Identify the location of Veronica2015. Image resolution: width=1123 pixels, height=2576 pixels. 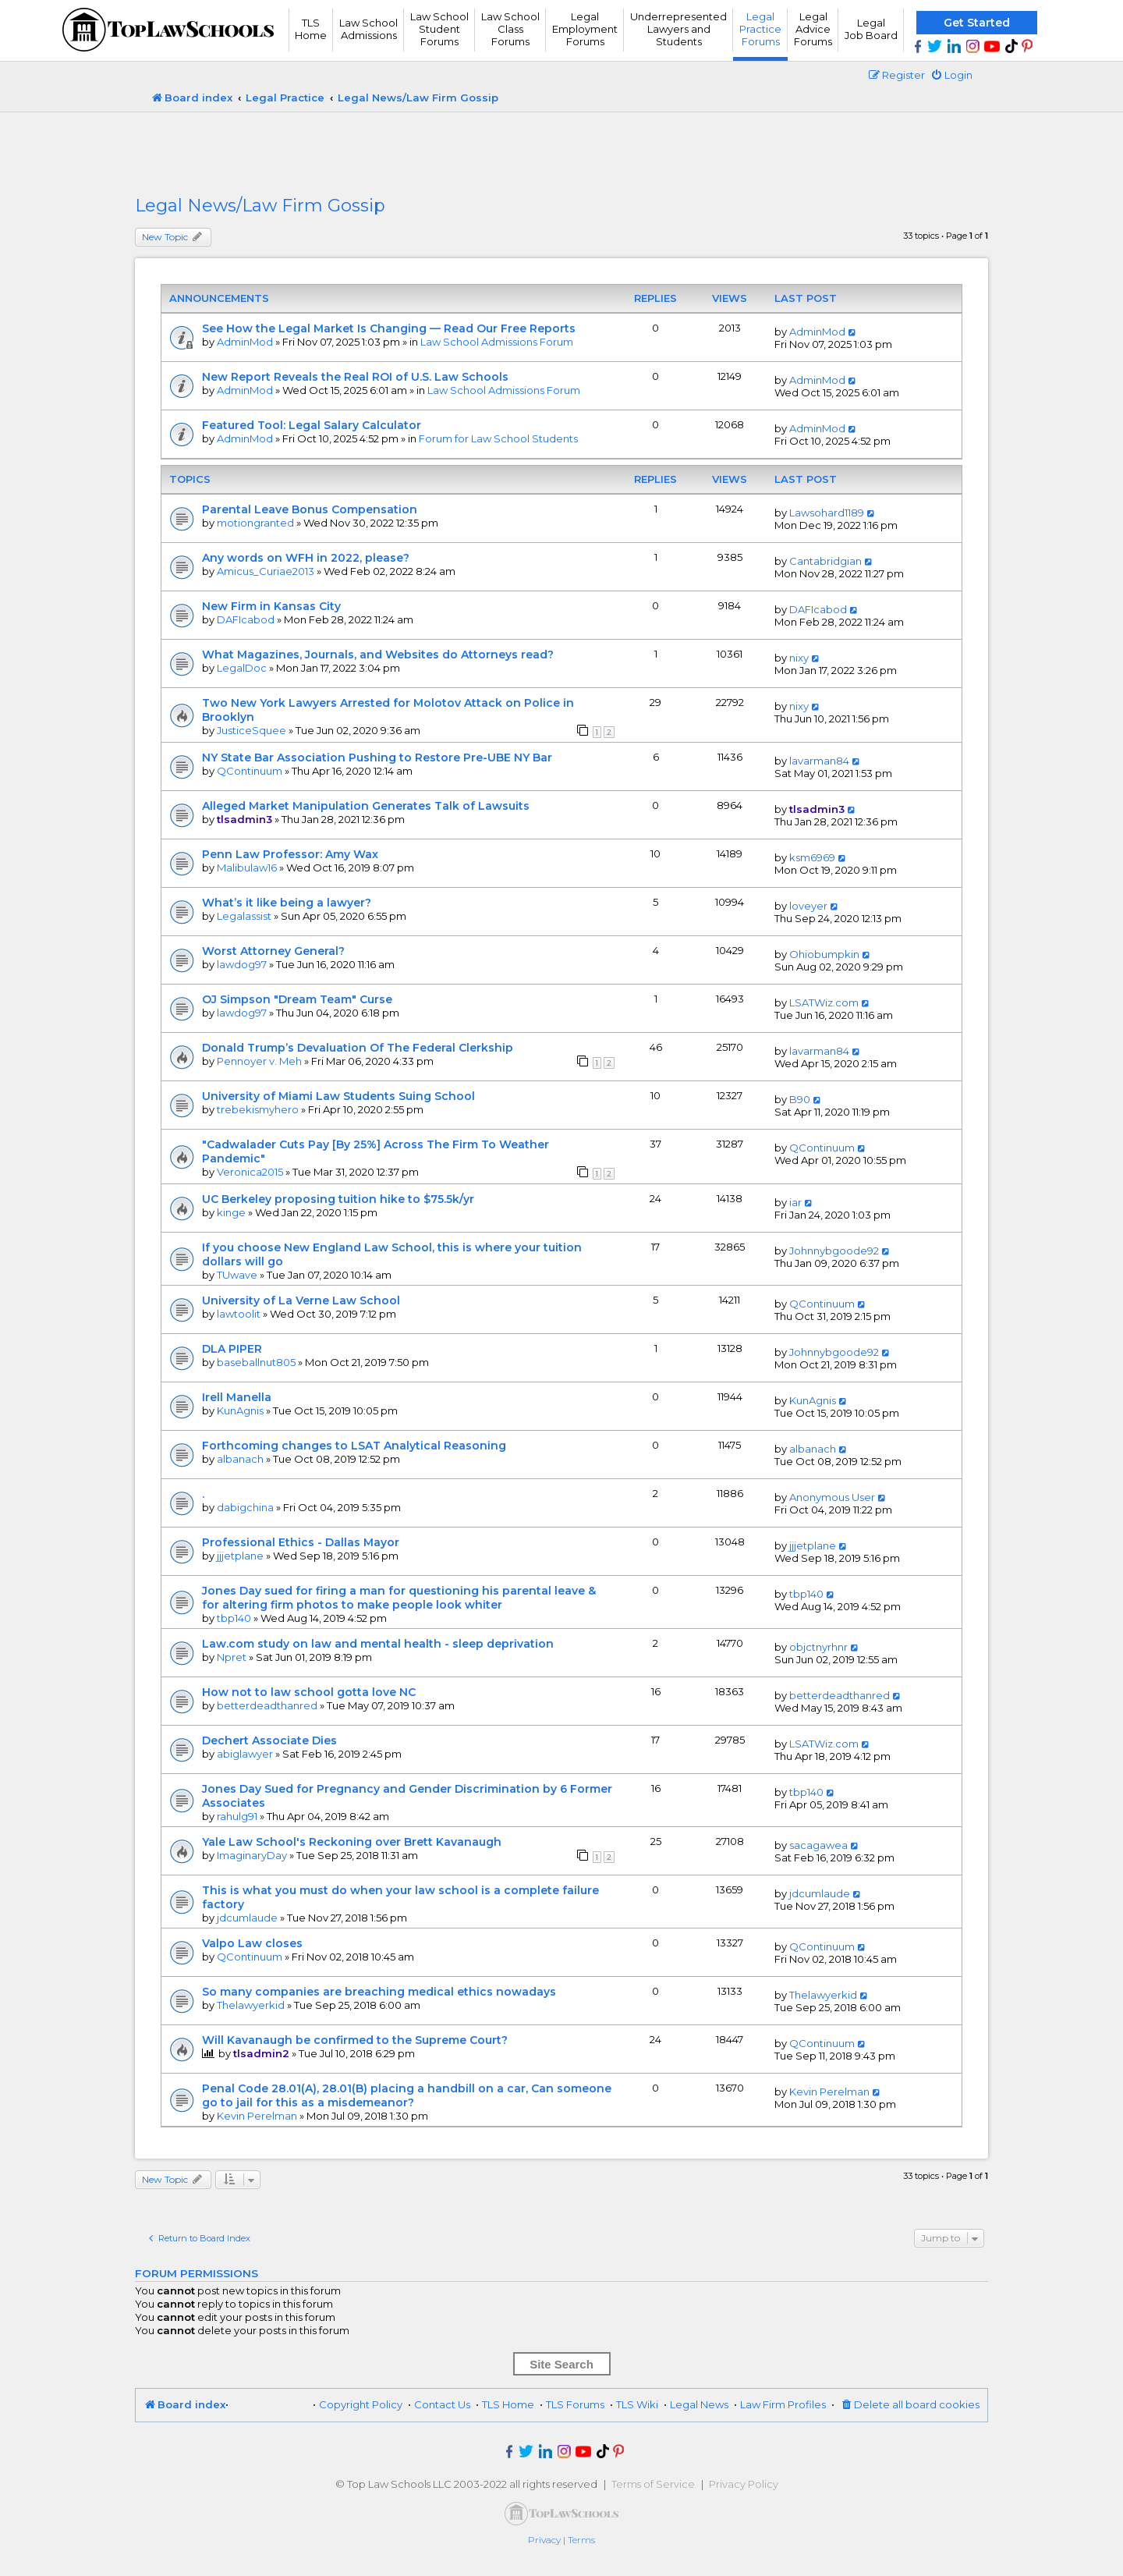
(250, 1172).